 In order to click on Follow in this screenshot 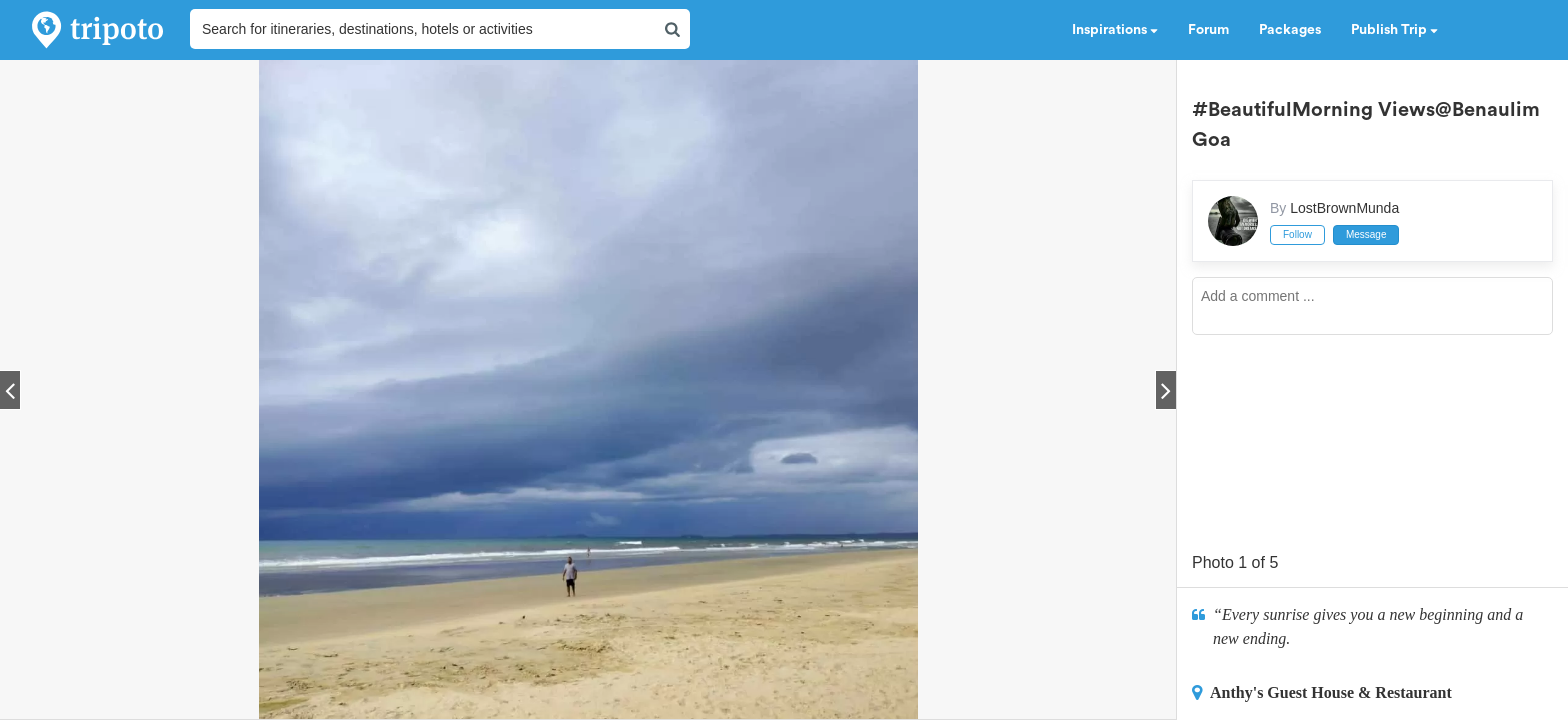, I will do `click(1297, 234)`.